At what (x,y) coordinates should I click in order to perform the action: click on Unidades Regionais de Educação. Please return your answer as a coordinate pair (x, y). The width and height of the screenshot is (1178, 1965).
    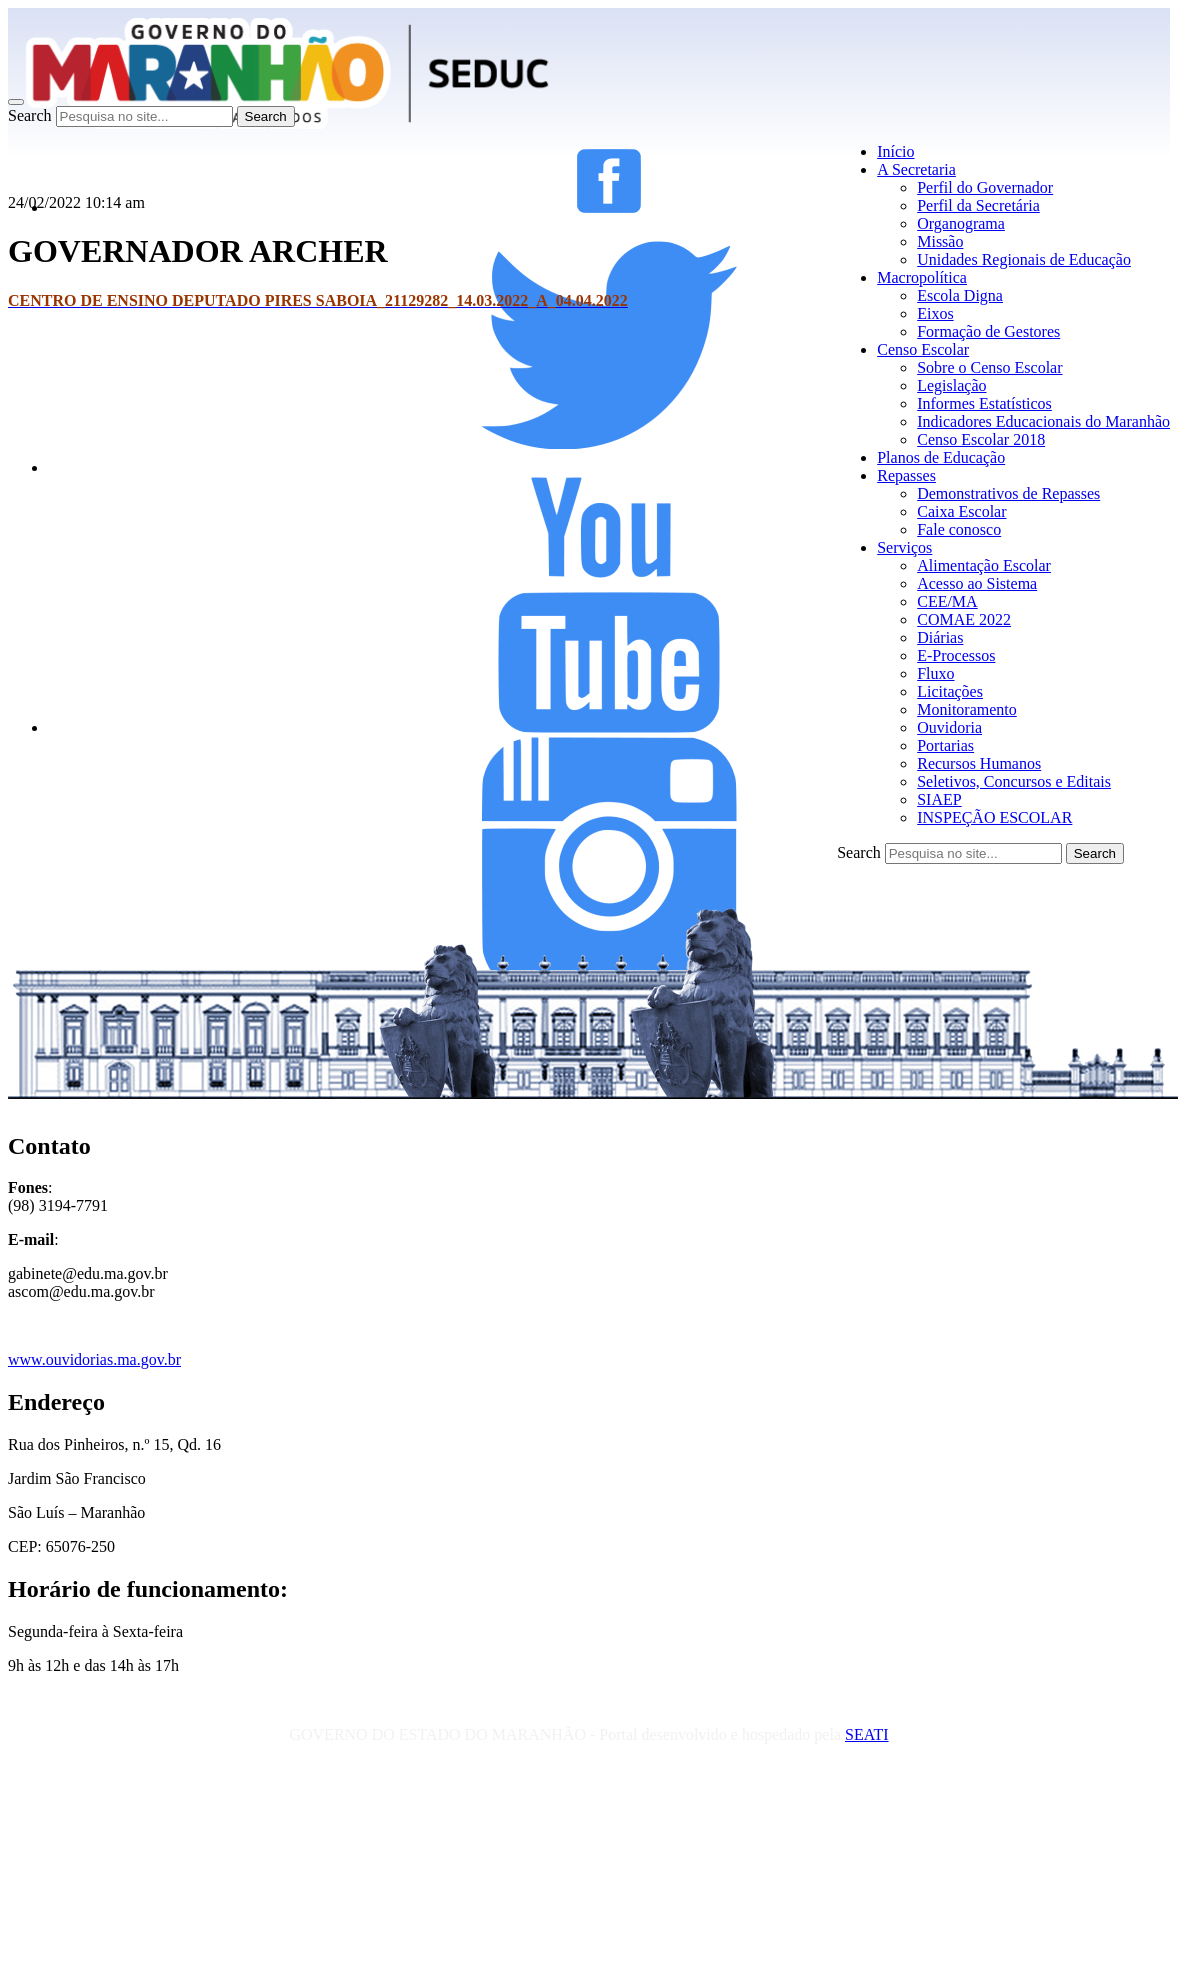
    Looking at the image, I should click on (1024, 259).